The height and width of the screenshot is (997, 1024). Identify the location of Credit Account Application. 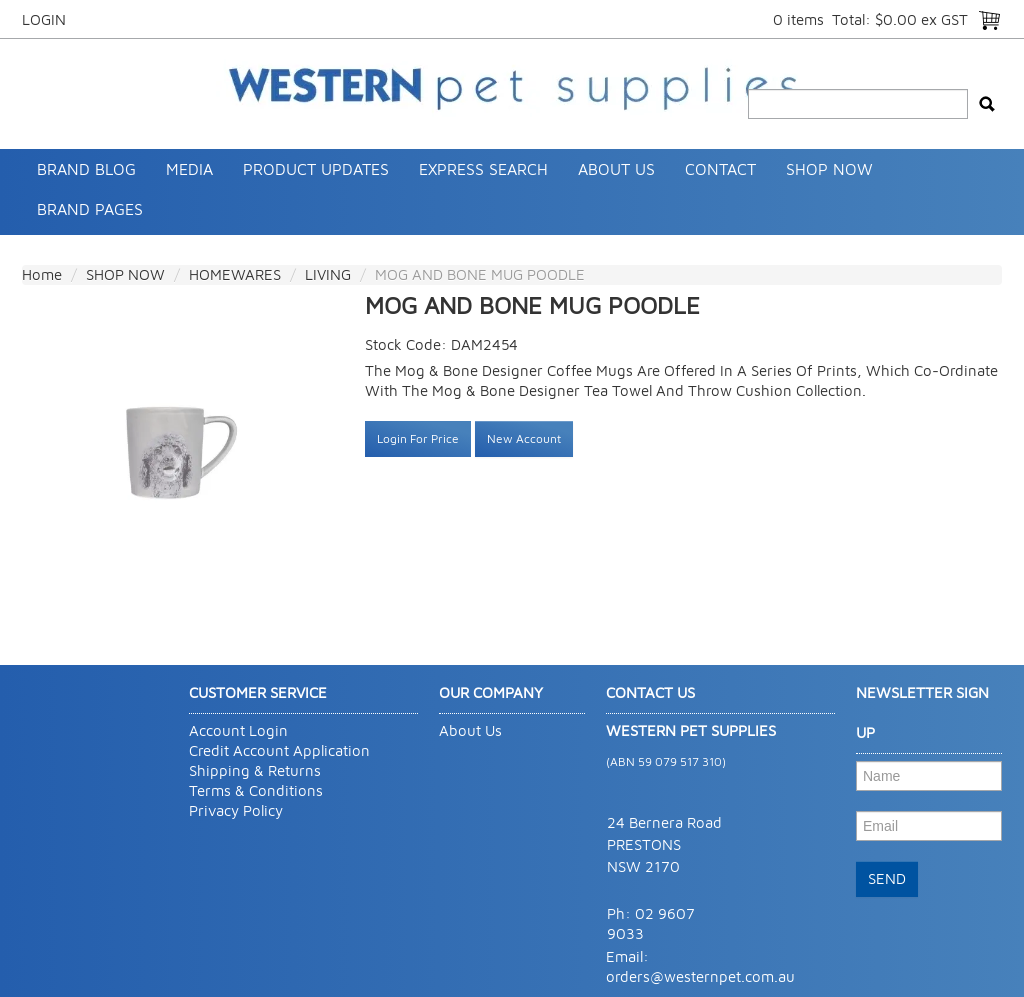
(279, 750).